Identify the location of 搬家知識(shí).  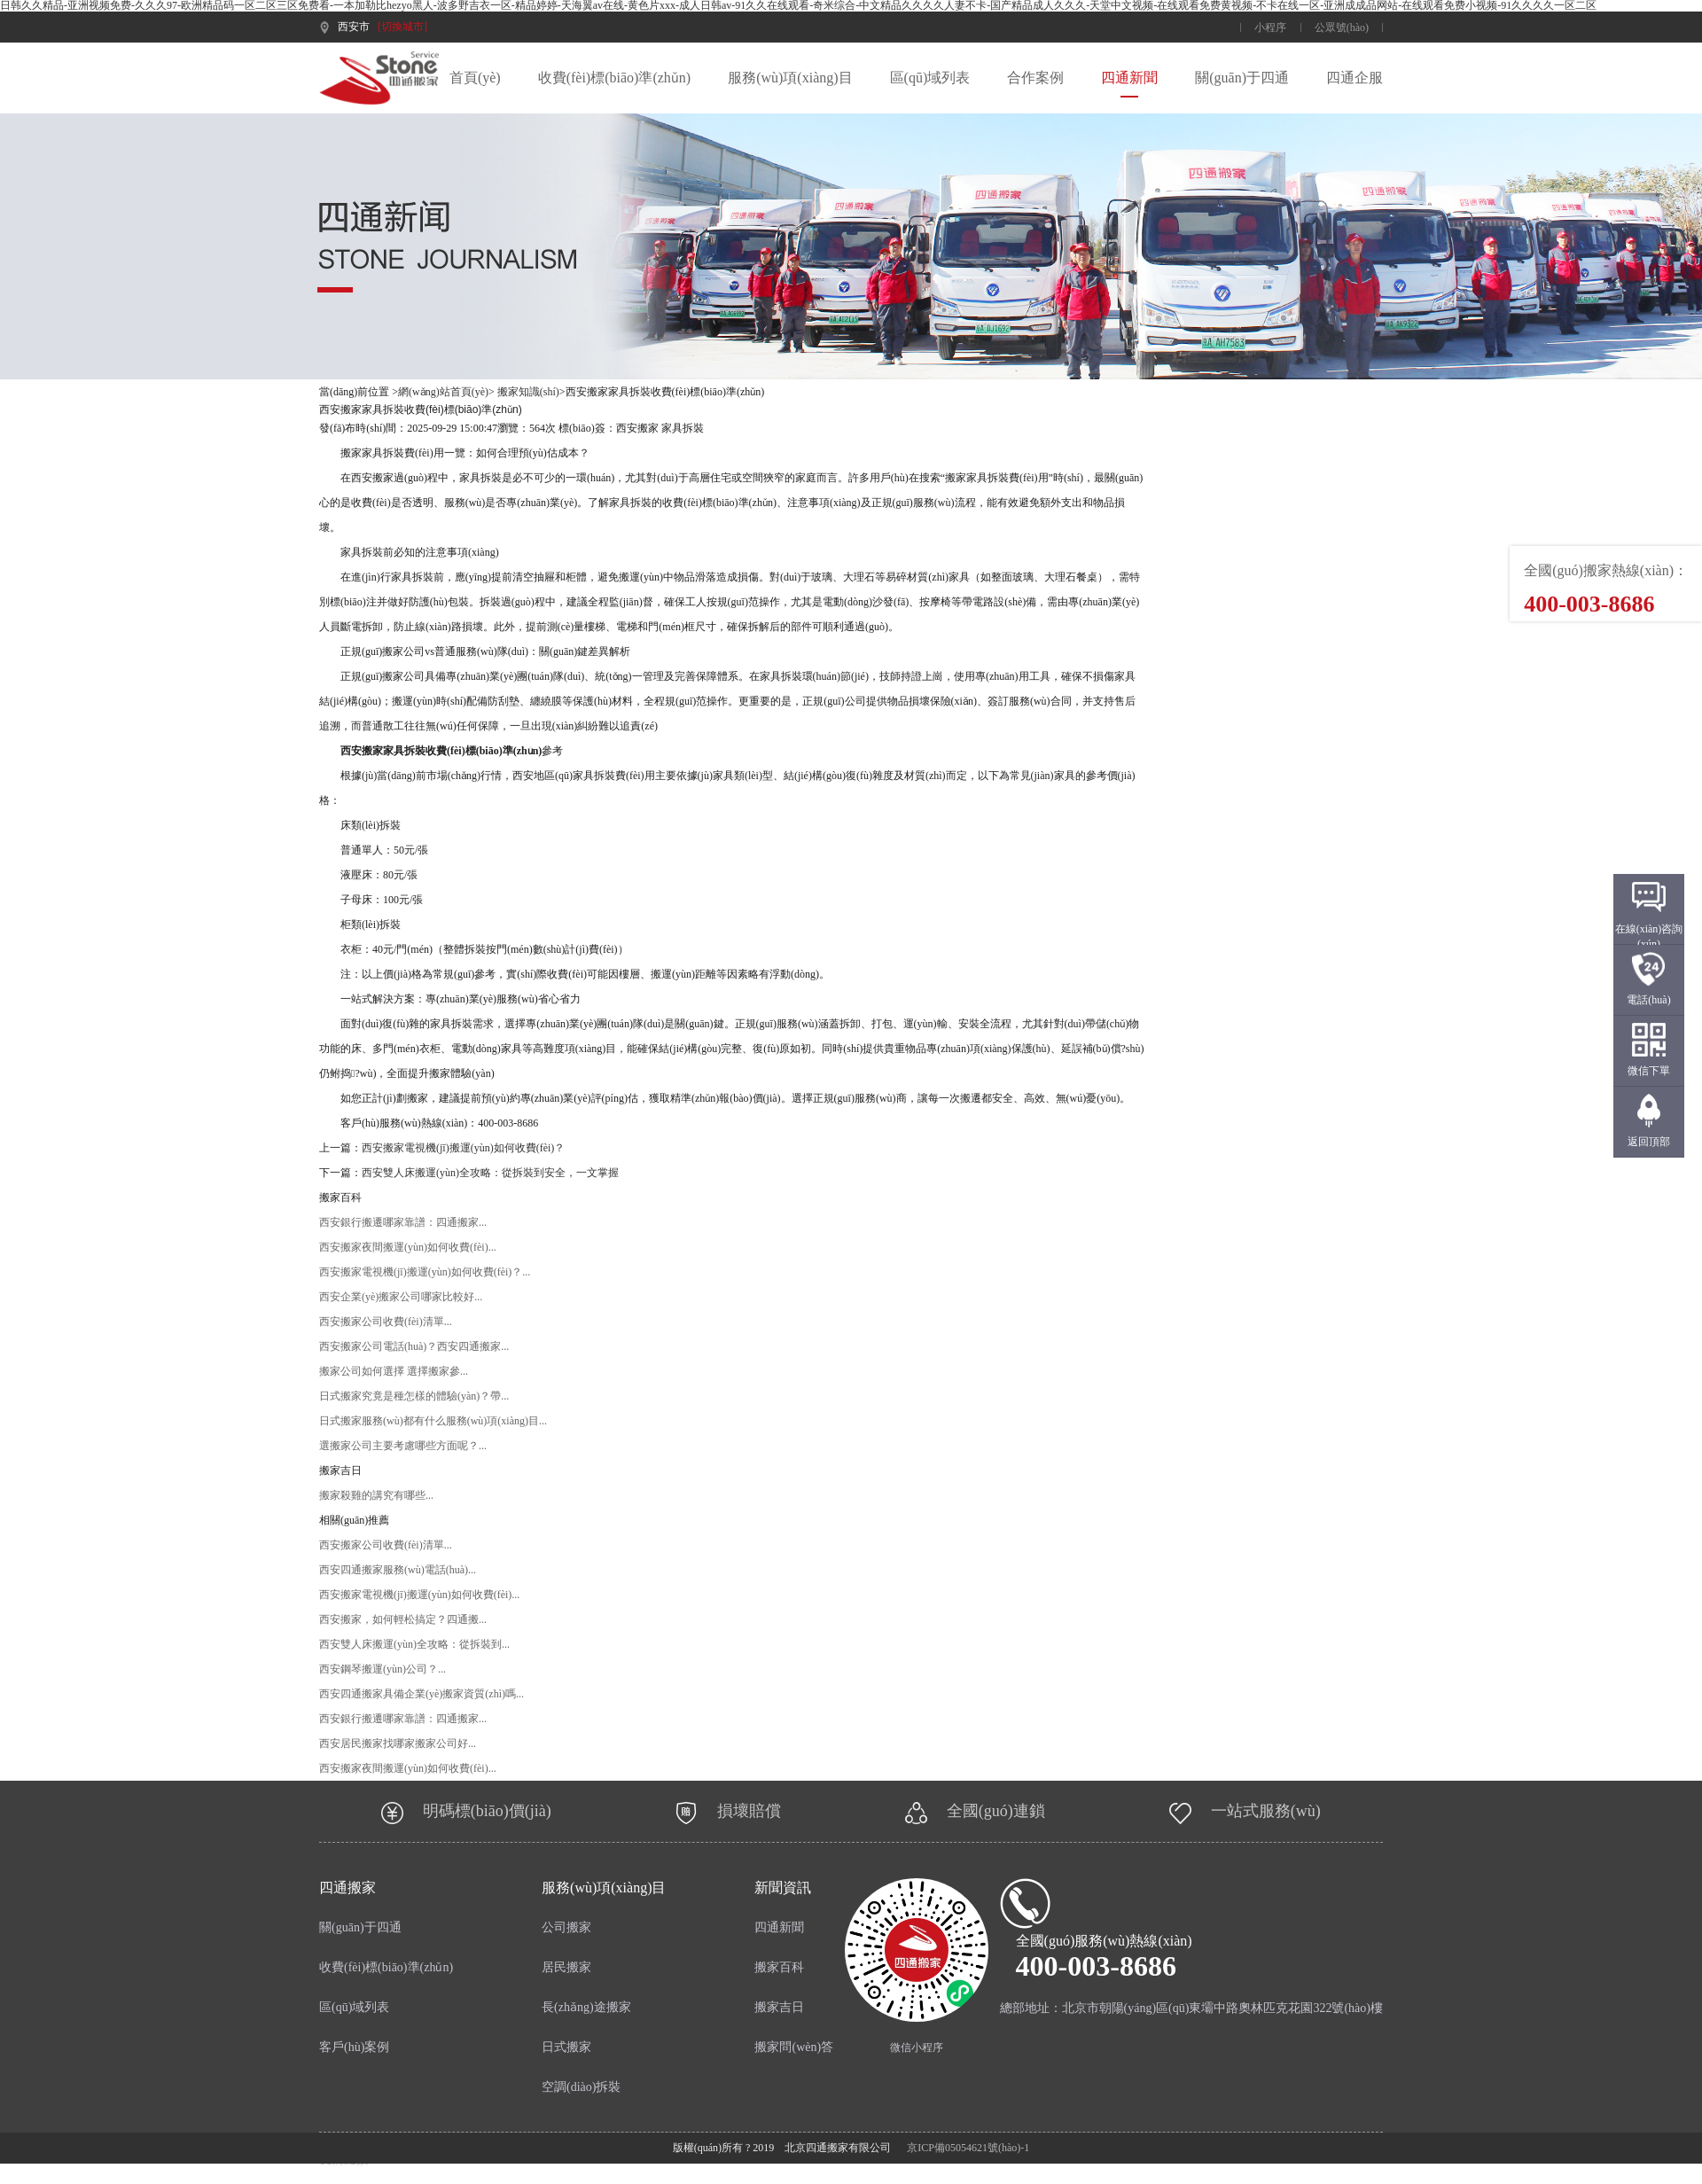
(528, 392).